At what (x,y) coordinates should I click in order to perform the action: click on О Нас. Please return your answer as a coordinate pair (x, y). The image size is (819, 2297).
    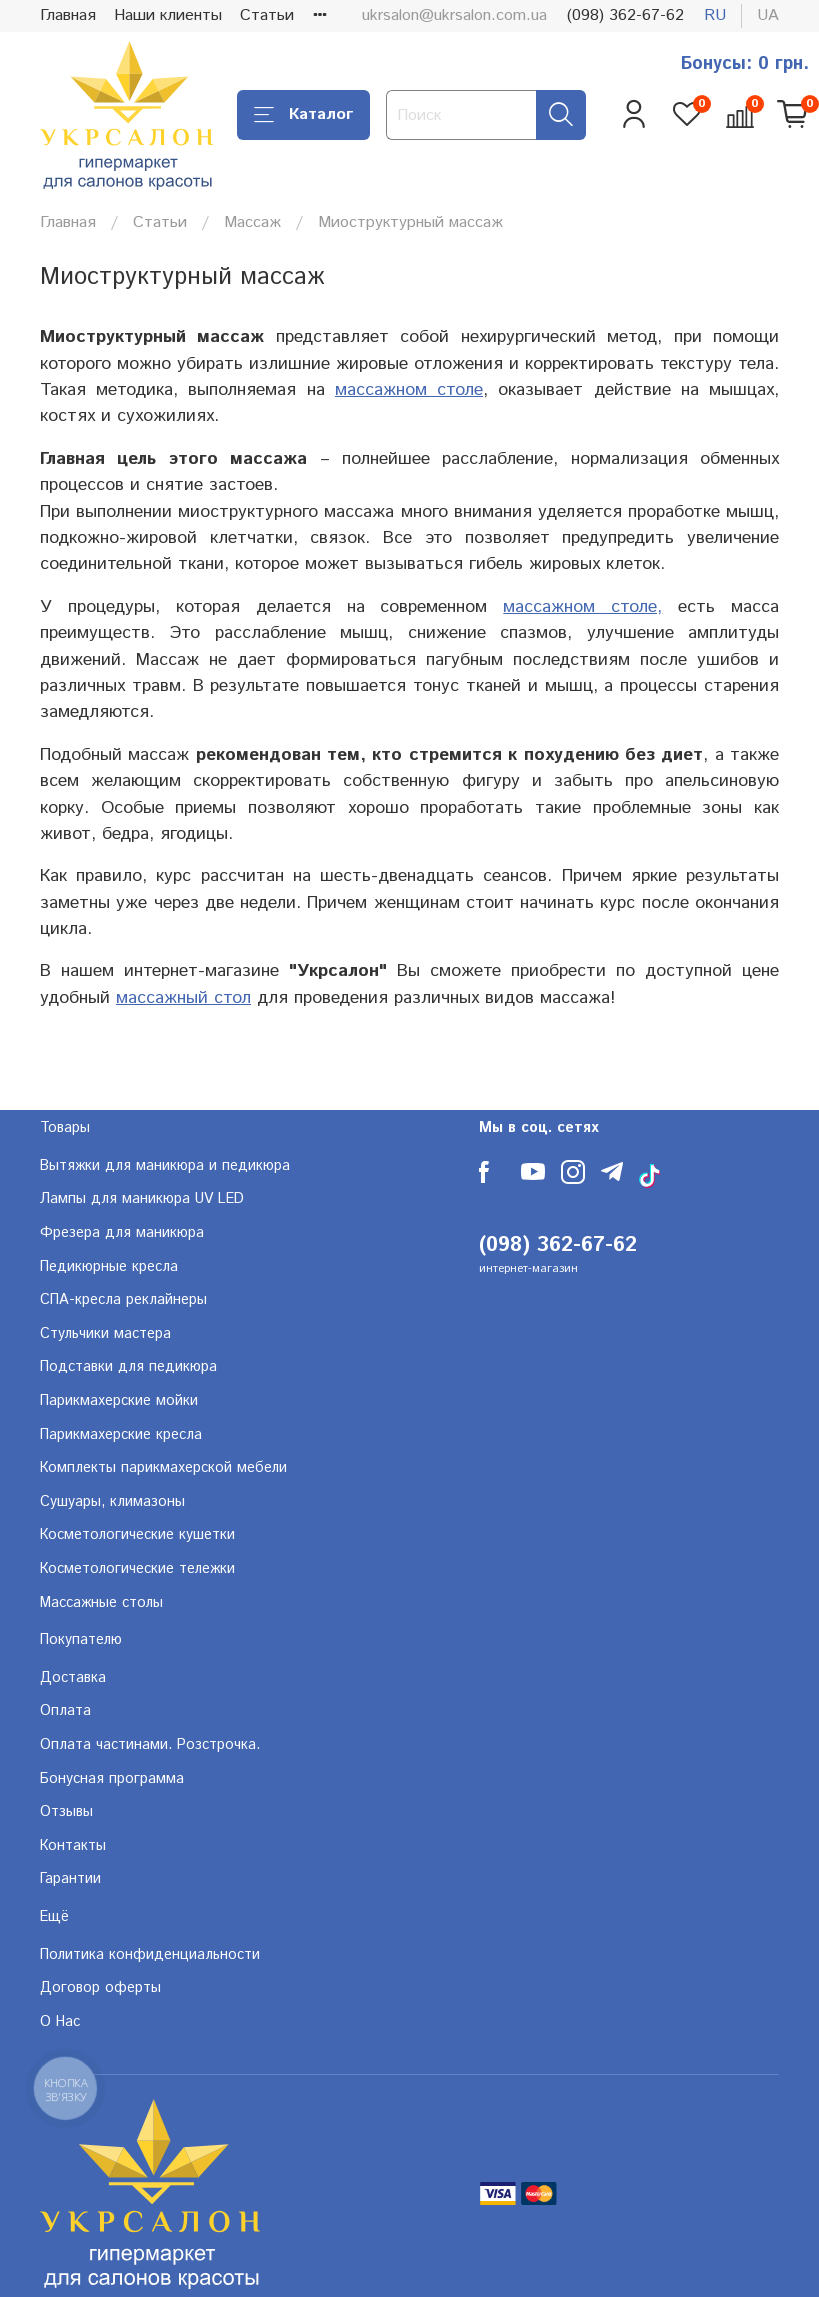
    Looking at the image, I should click on (60, 2022).